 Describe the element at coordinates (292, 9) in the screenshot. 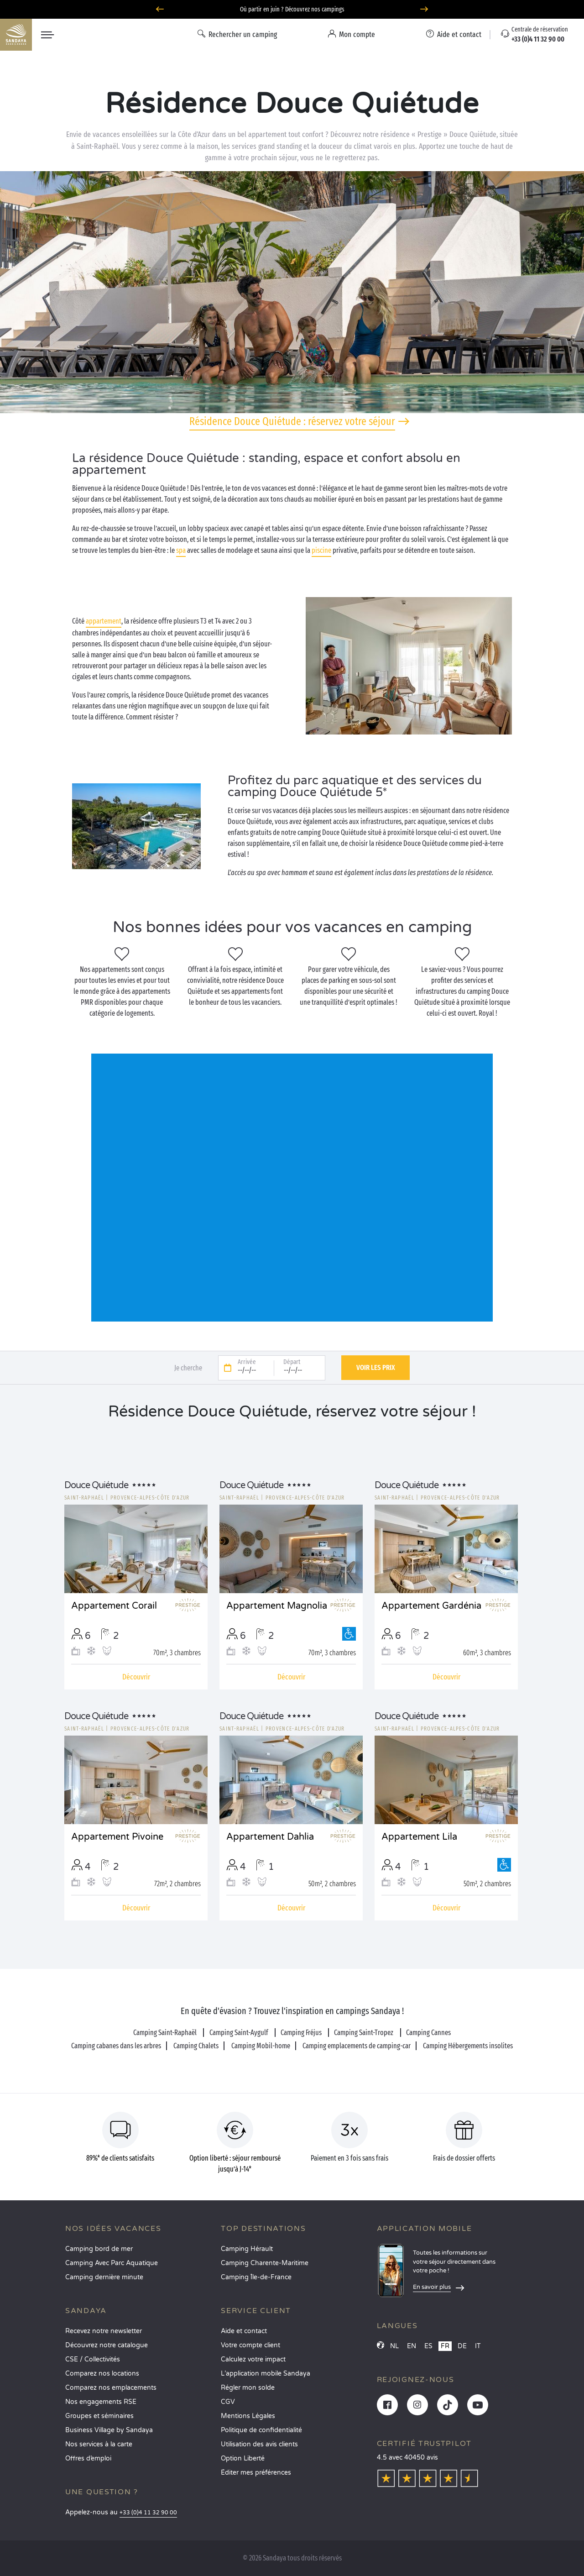

I see `Où partir en juin ? Découvrez nos campings` at that location.